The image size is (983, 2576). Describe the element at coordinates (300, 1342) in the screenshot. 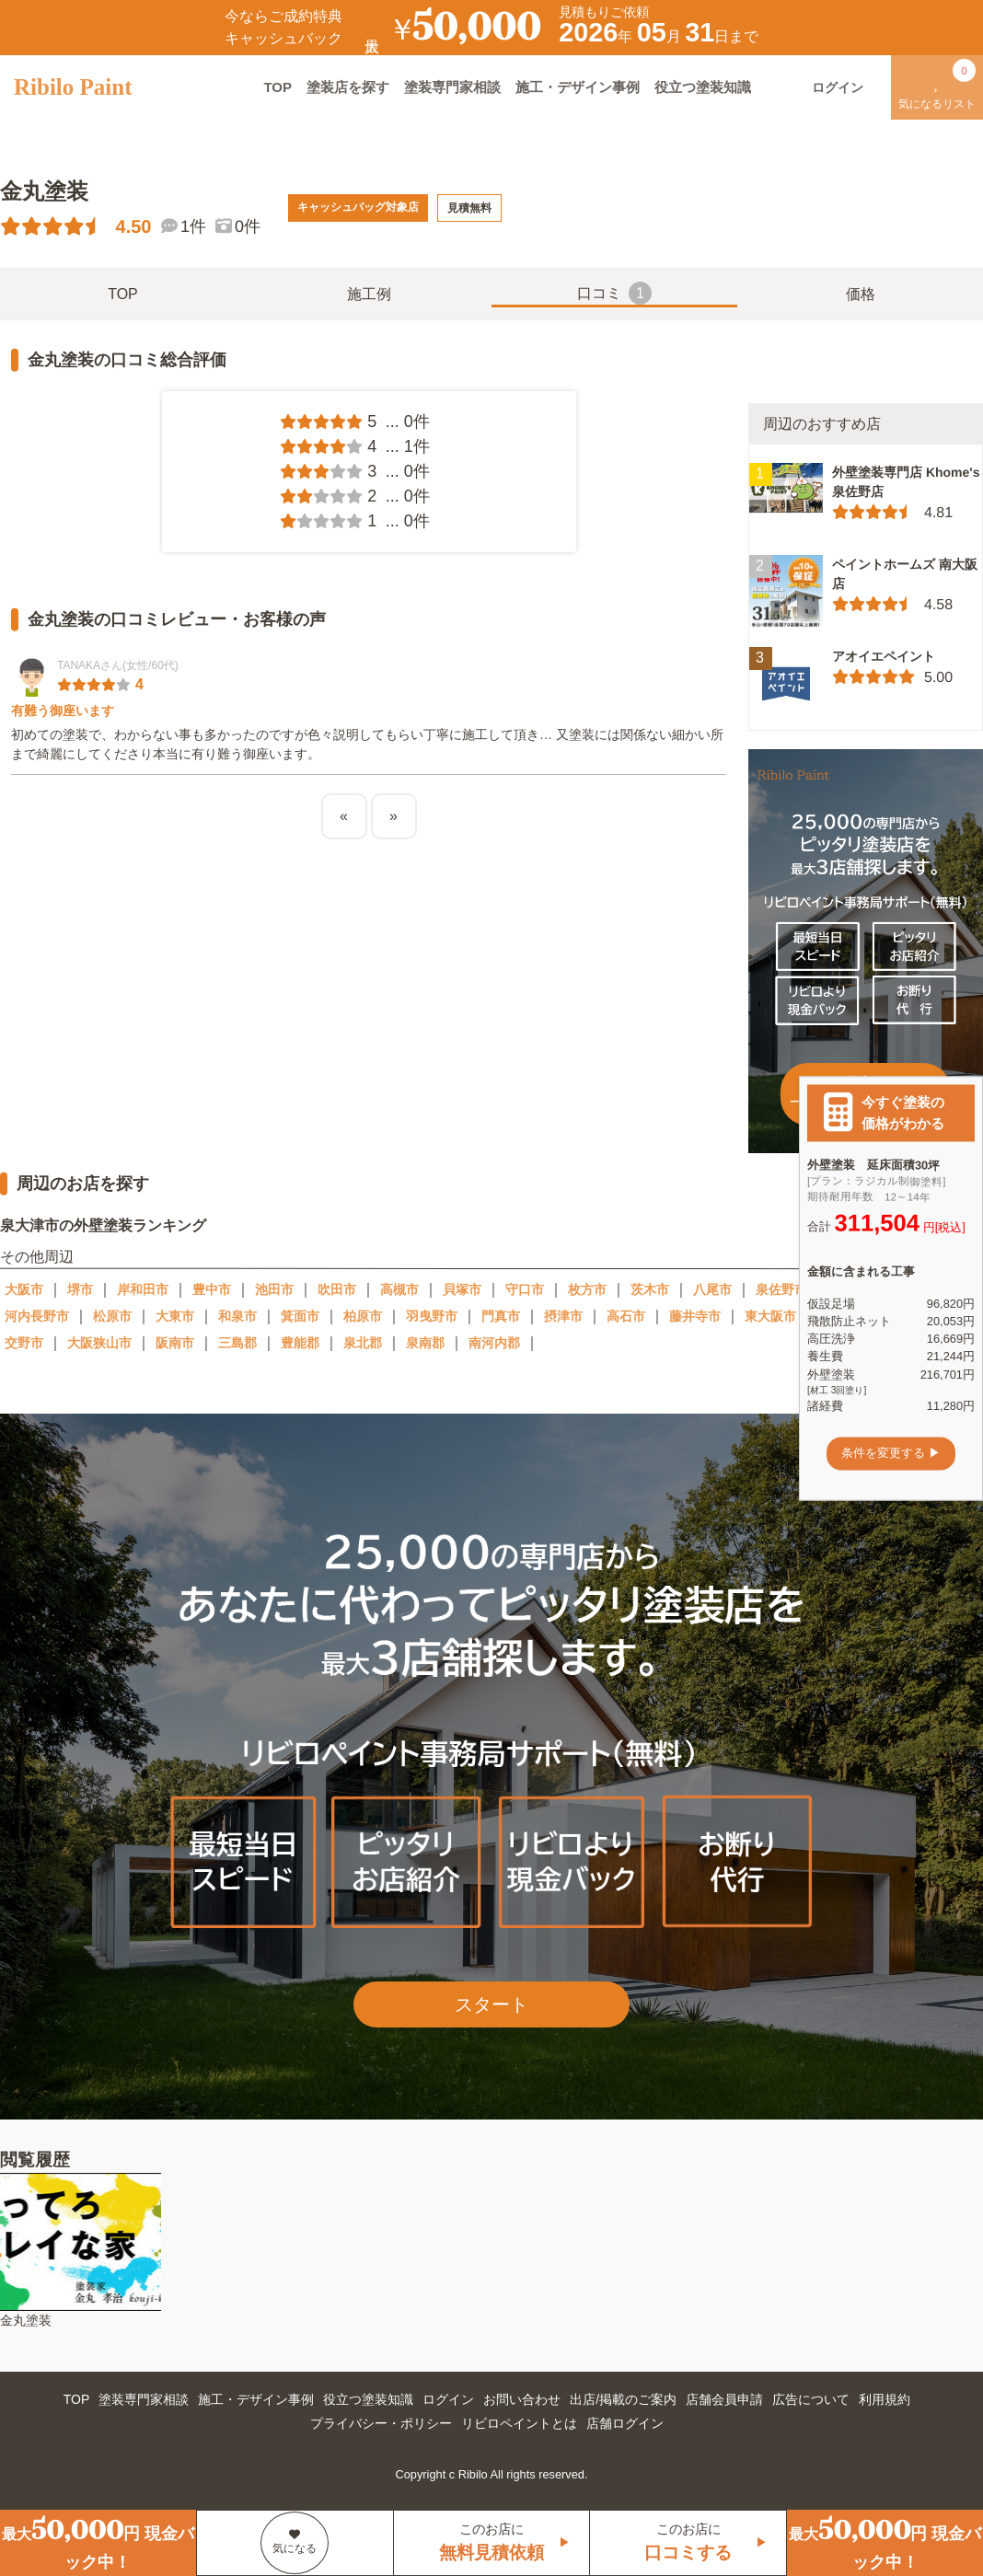

I see `豊能郡` at that location.